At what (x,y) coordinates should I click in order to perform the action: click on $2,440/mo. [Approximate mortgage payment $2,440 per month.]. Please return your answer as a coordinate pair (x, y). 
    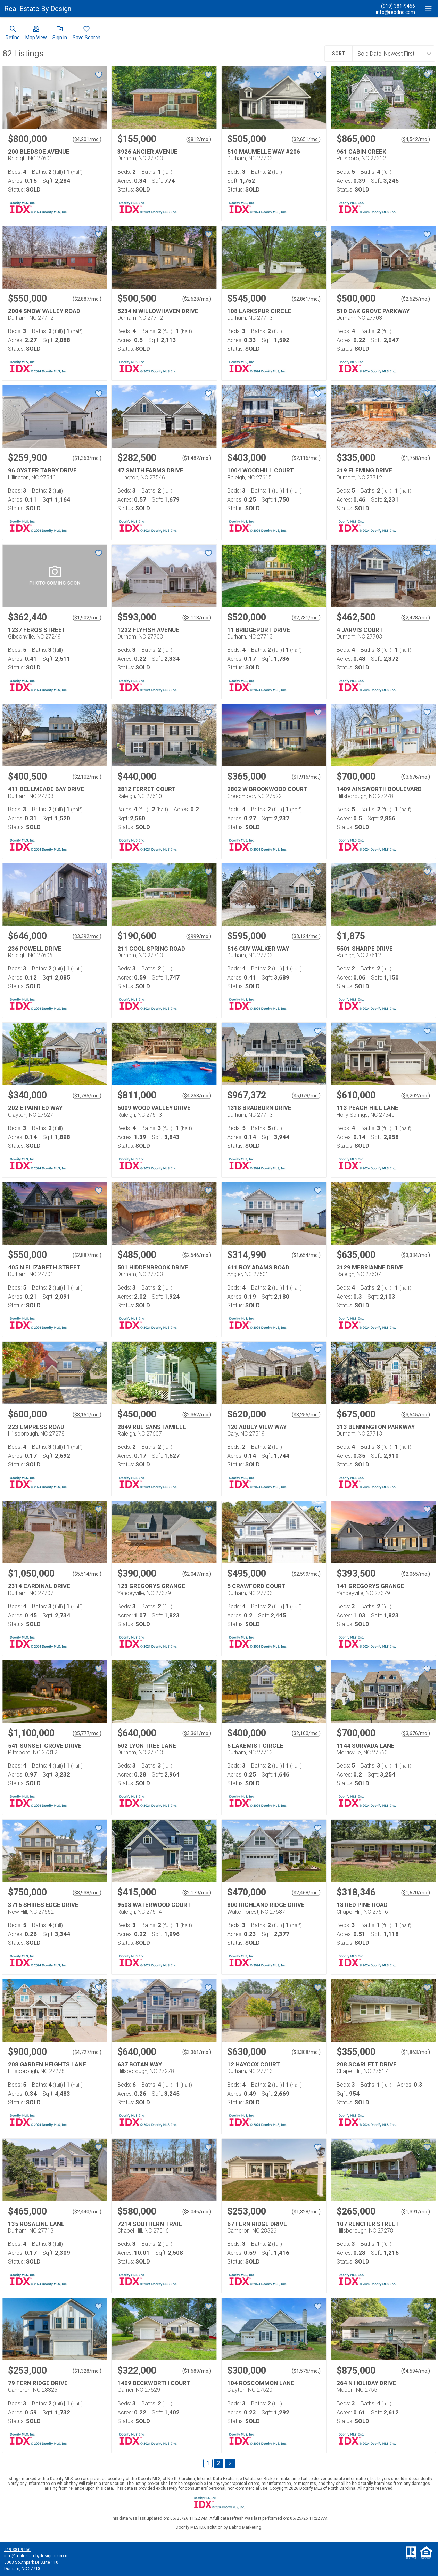
    Looking at the image, I should click on (87, 2212).